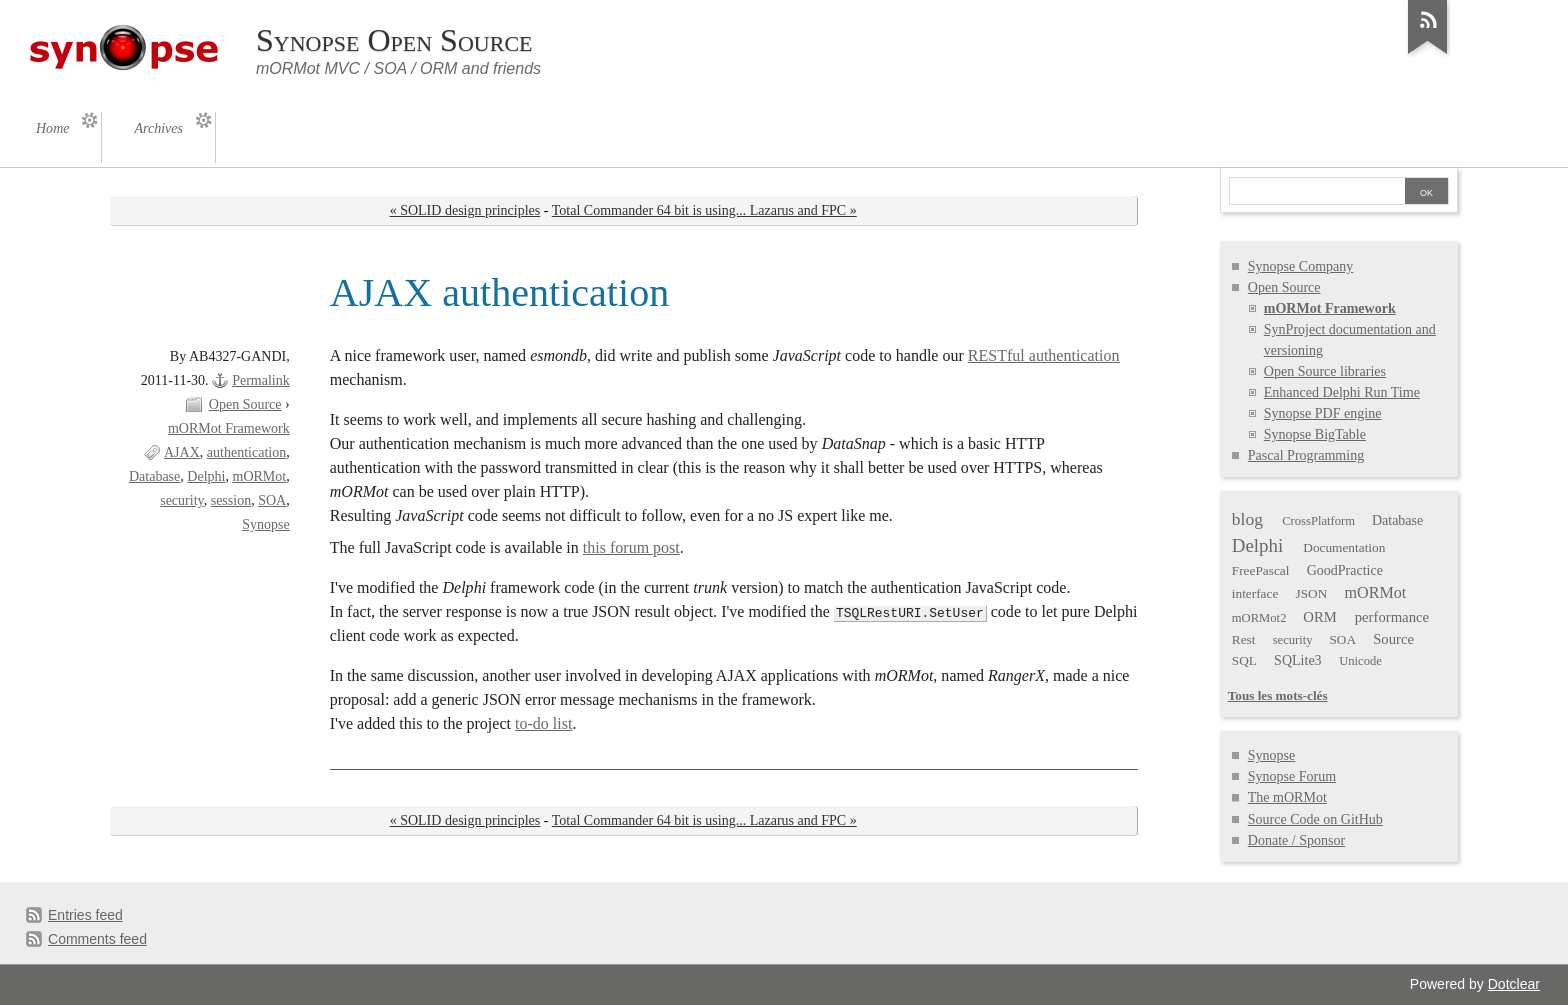 This screenshot has height=1005, width=1568. I want to click on Tous les mots-clés, so click(1278, 695).